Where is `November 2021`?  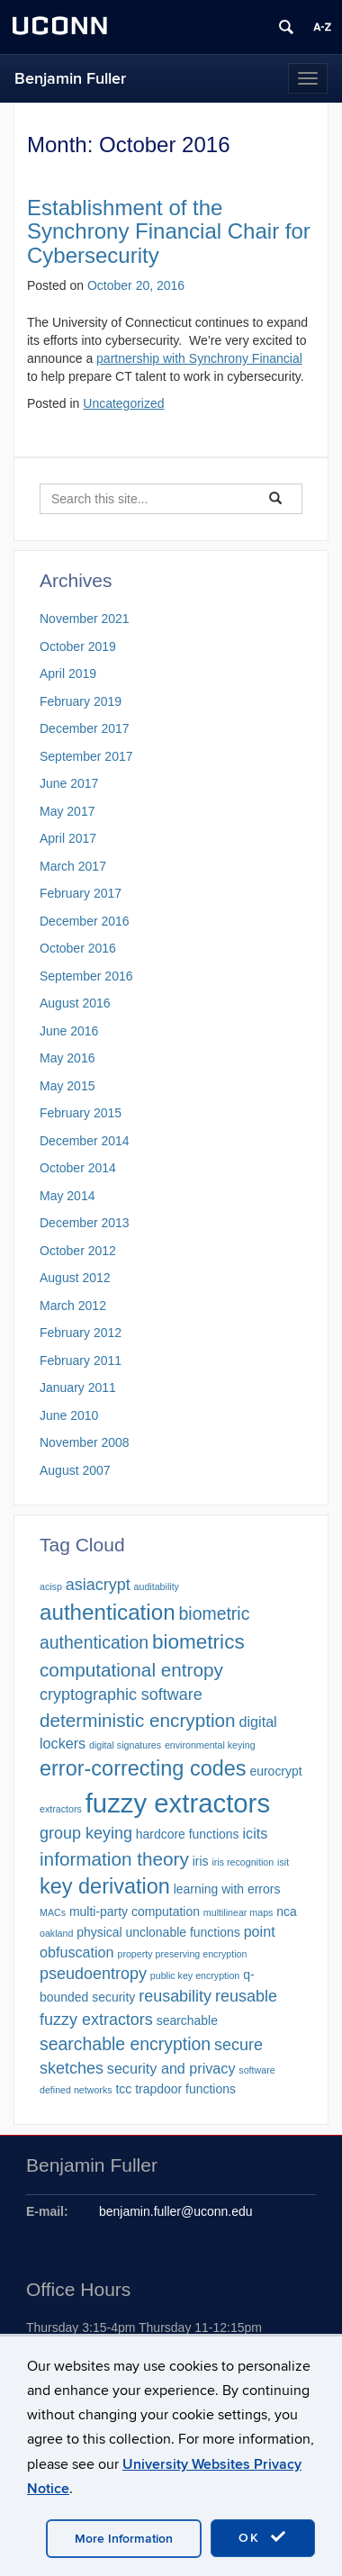 November 2021 is located at coordinates (85, 618).